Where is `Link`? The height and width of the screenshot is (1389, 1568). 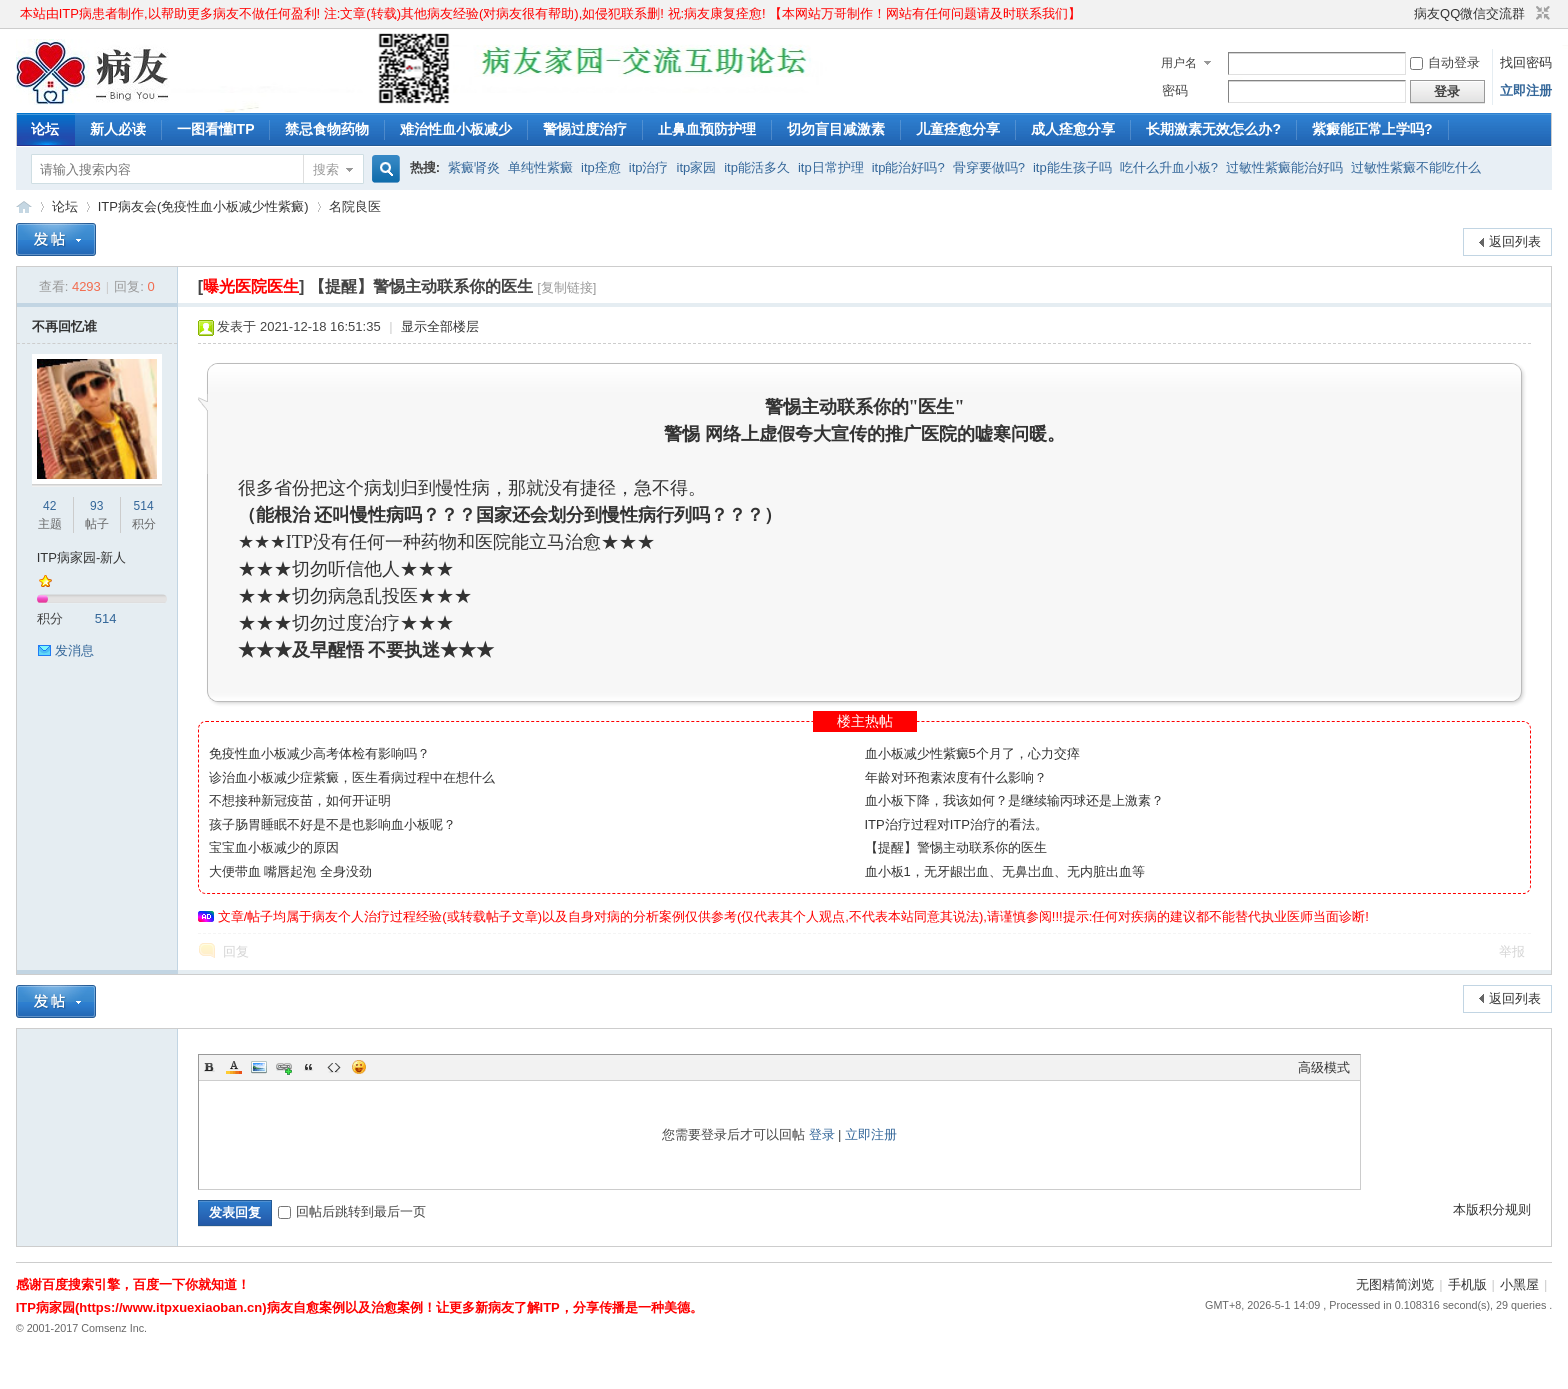 Link is located at coordinates (284, 1067).